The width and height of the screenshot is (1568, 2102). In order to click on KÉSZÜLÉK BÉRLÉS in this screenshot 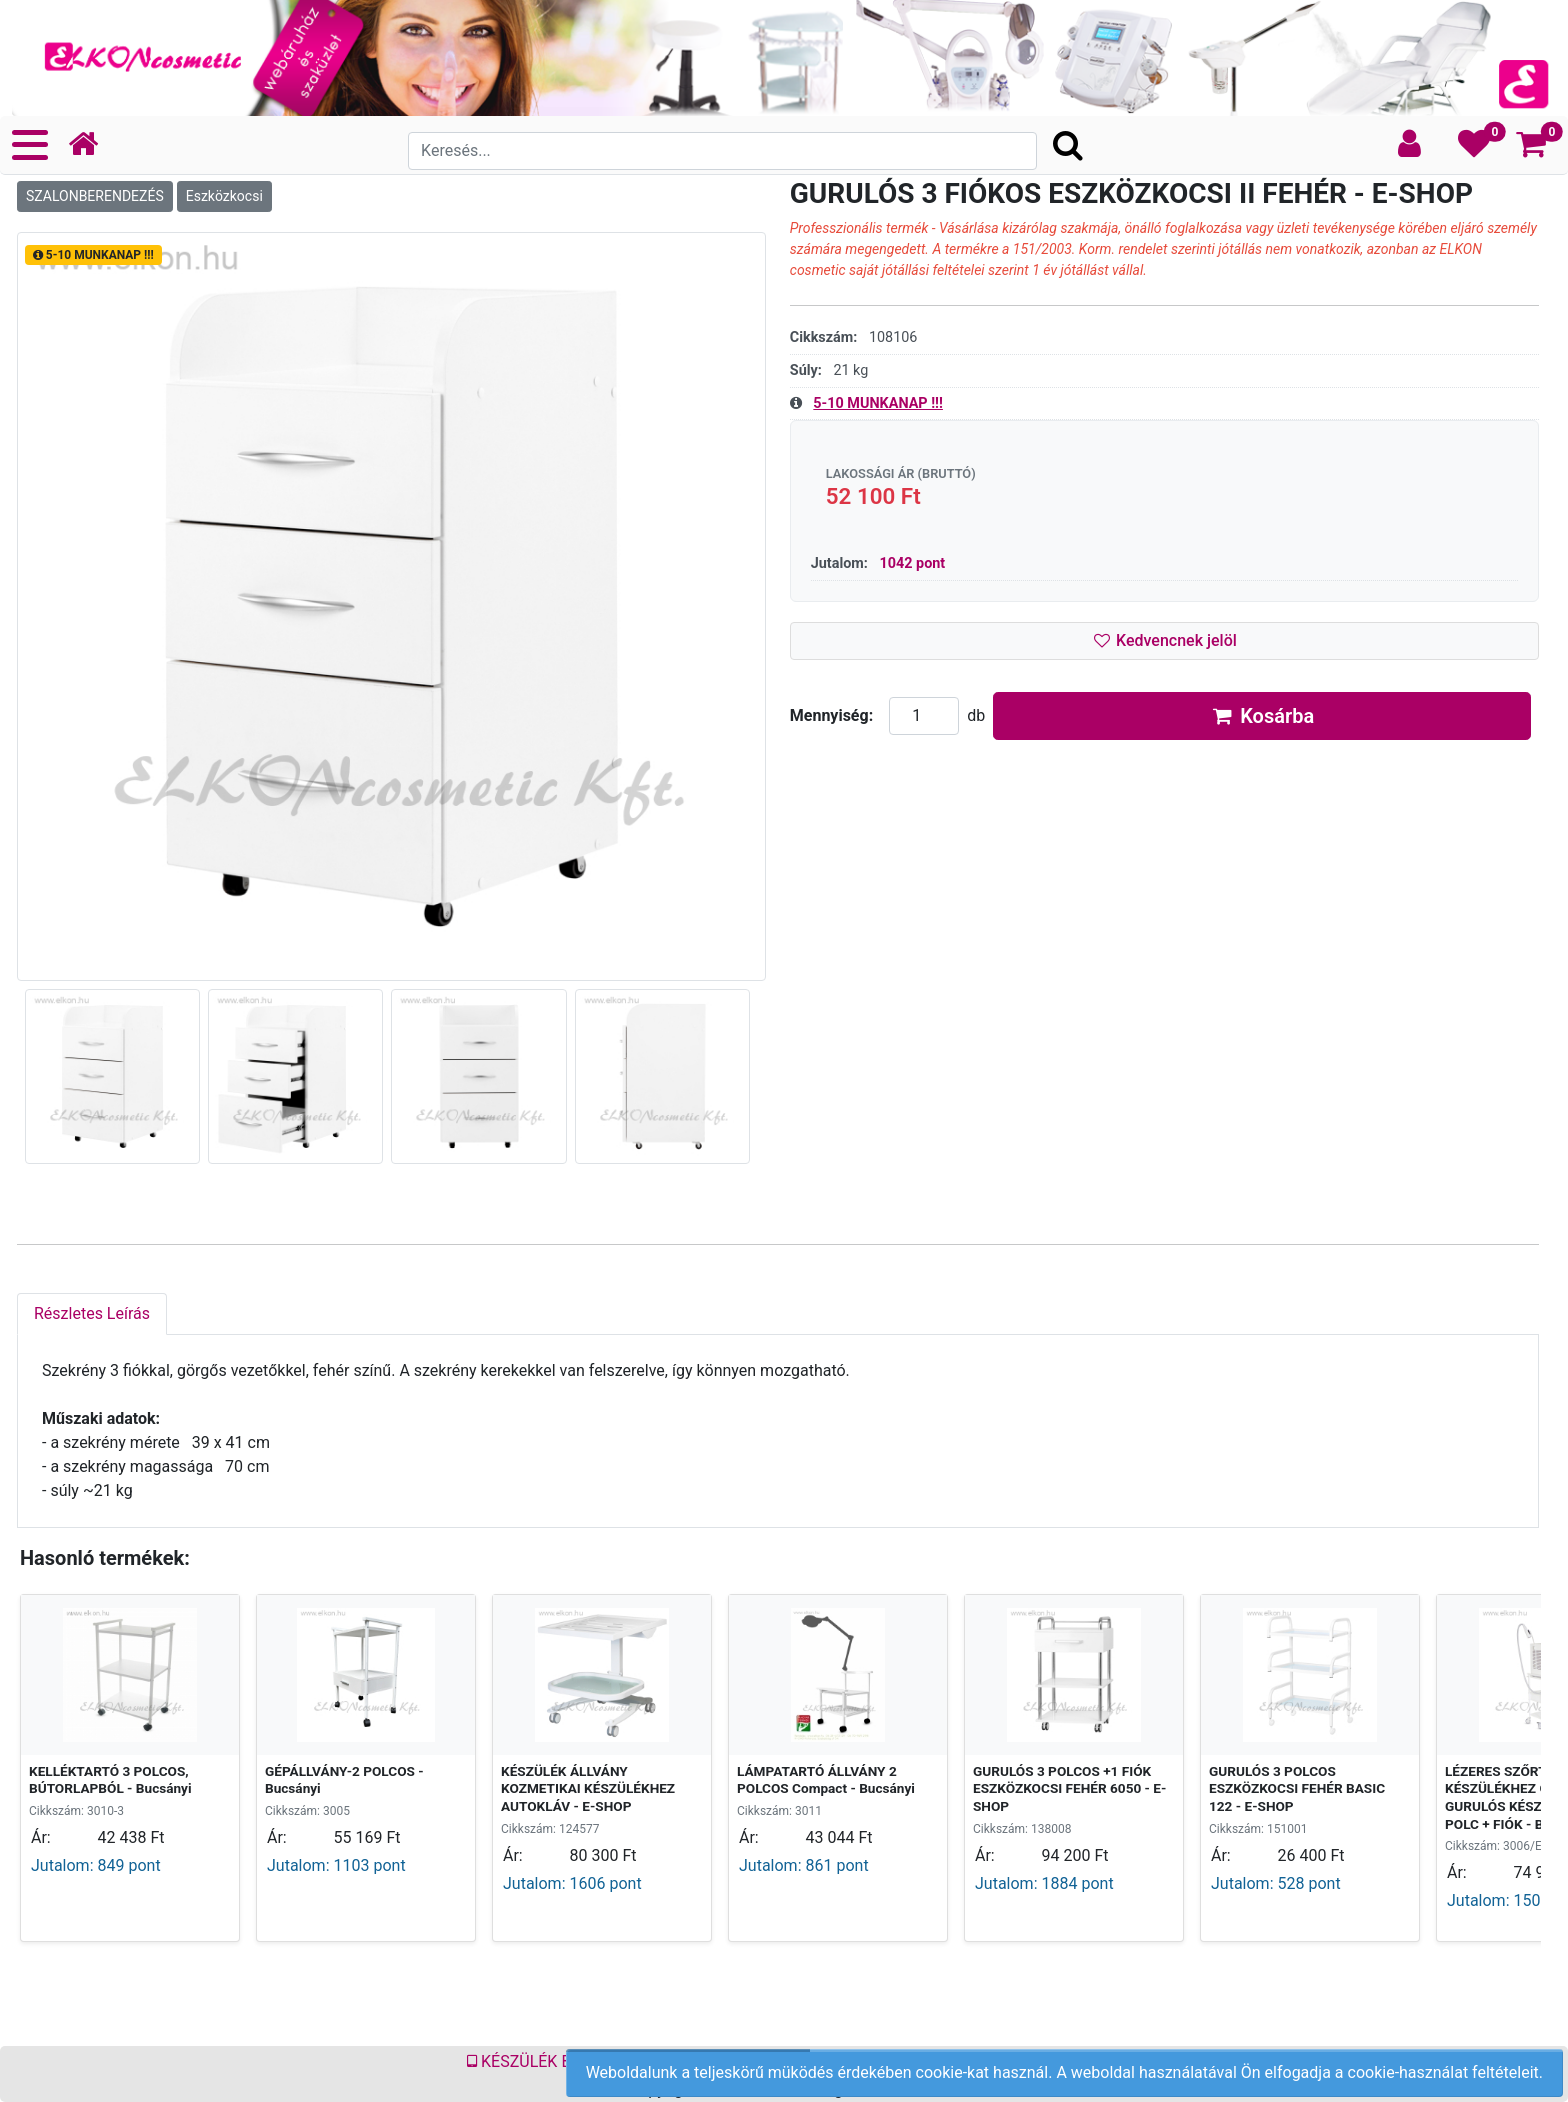, I will do `click(542, 2061)`.